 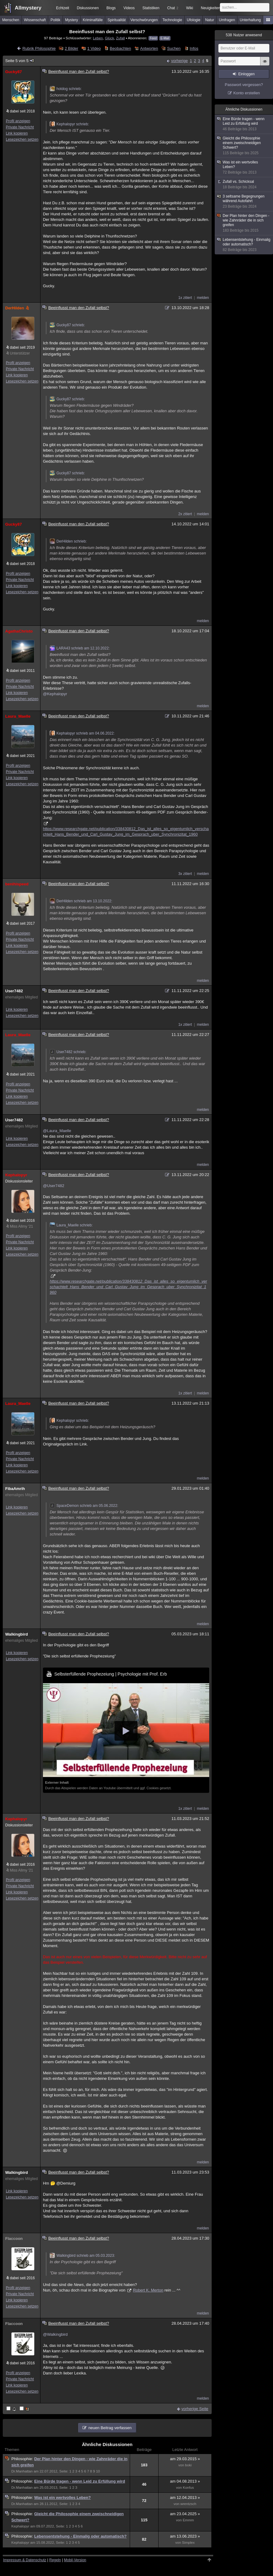 What do you see at coordinates (109, 38) in the screenshot?
I see `Glück` at bounding box center [109, 38].